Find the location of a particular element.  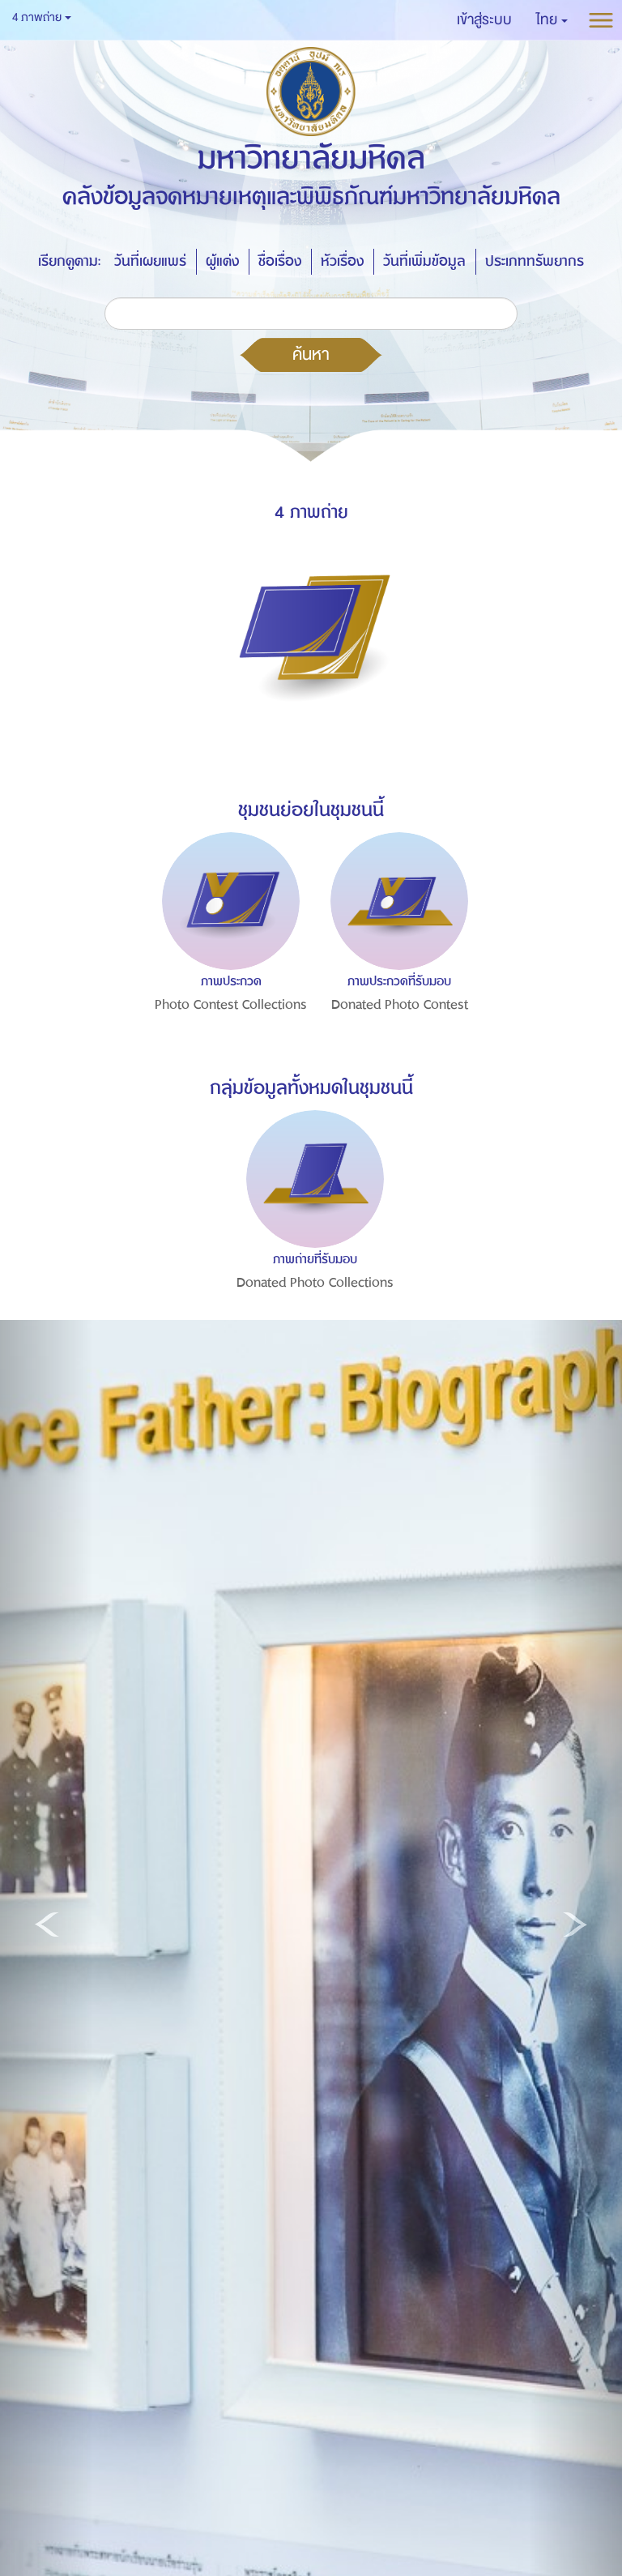

ค้นหา is located at coordinates (311, 354).